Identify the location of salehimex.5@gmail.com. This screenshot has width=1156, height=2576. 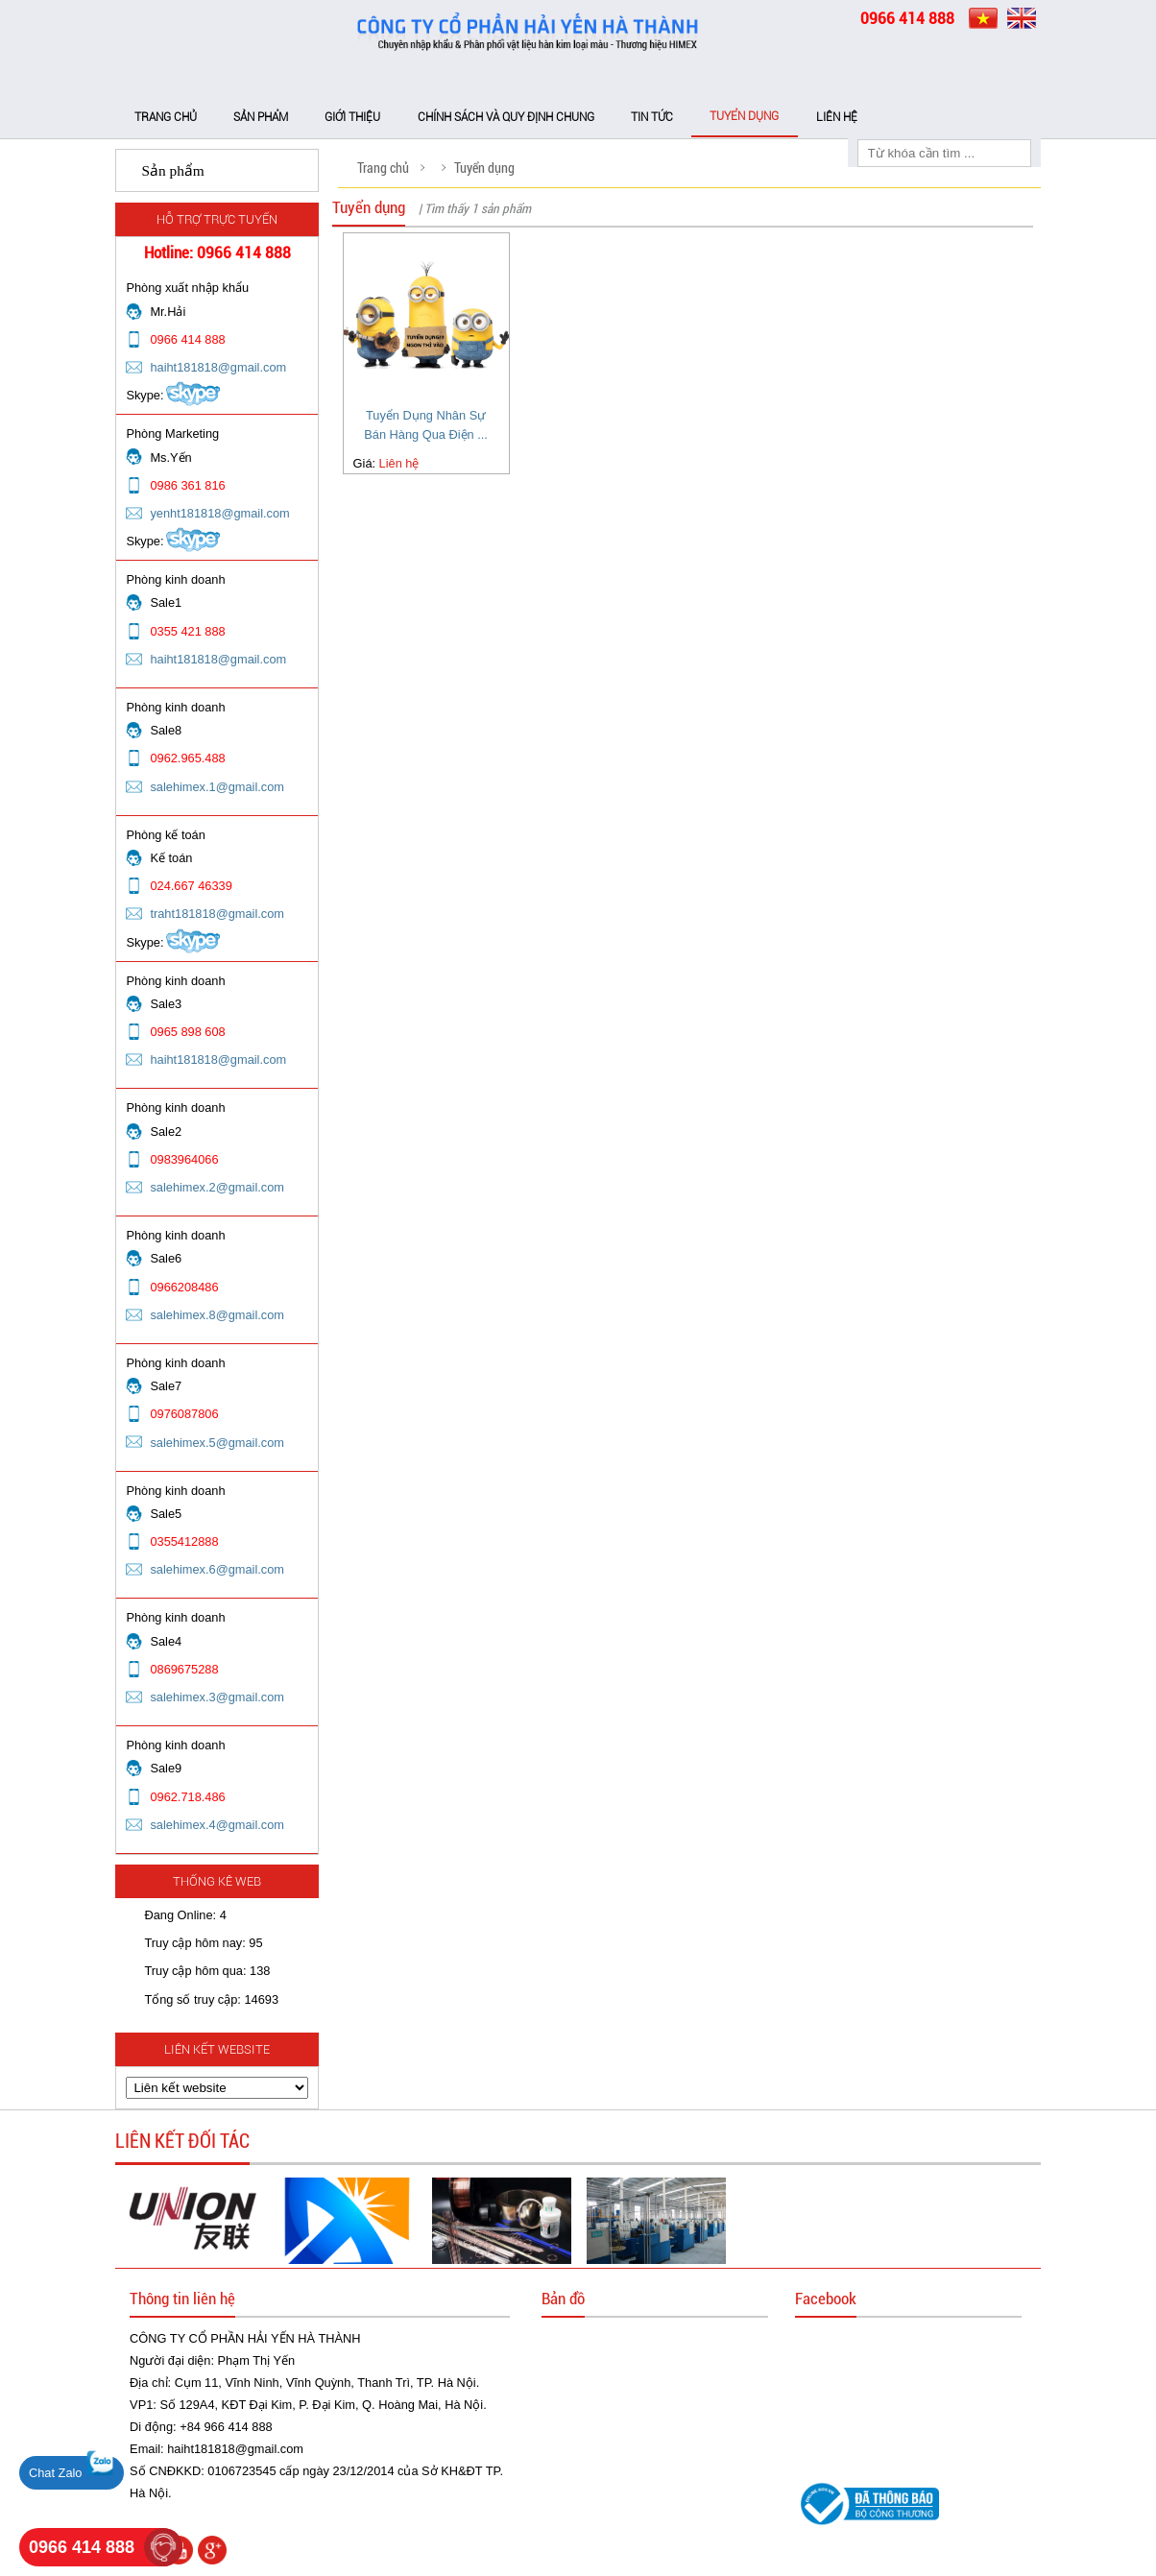
(217, 1442).